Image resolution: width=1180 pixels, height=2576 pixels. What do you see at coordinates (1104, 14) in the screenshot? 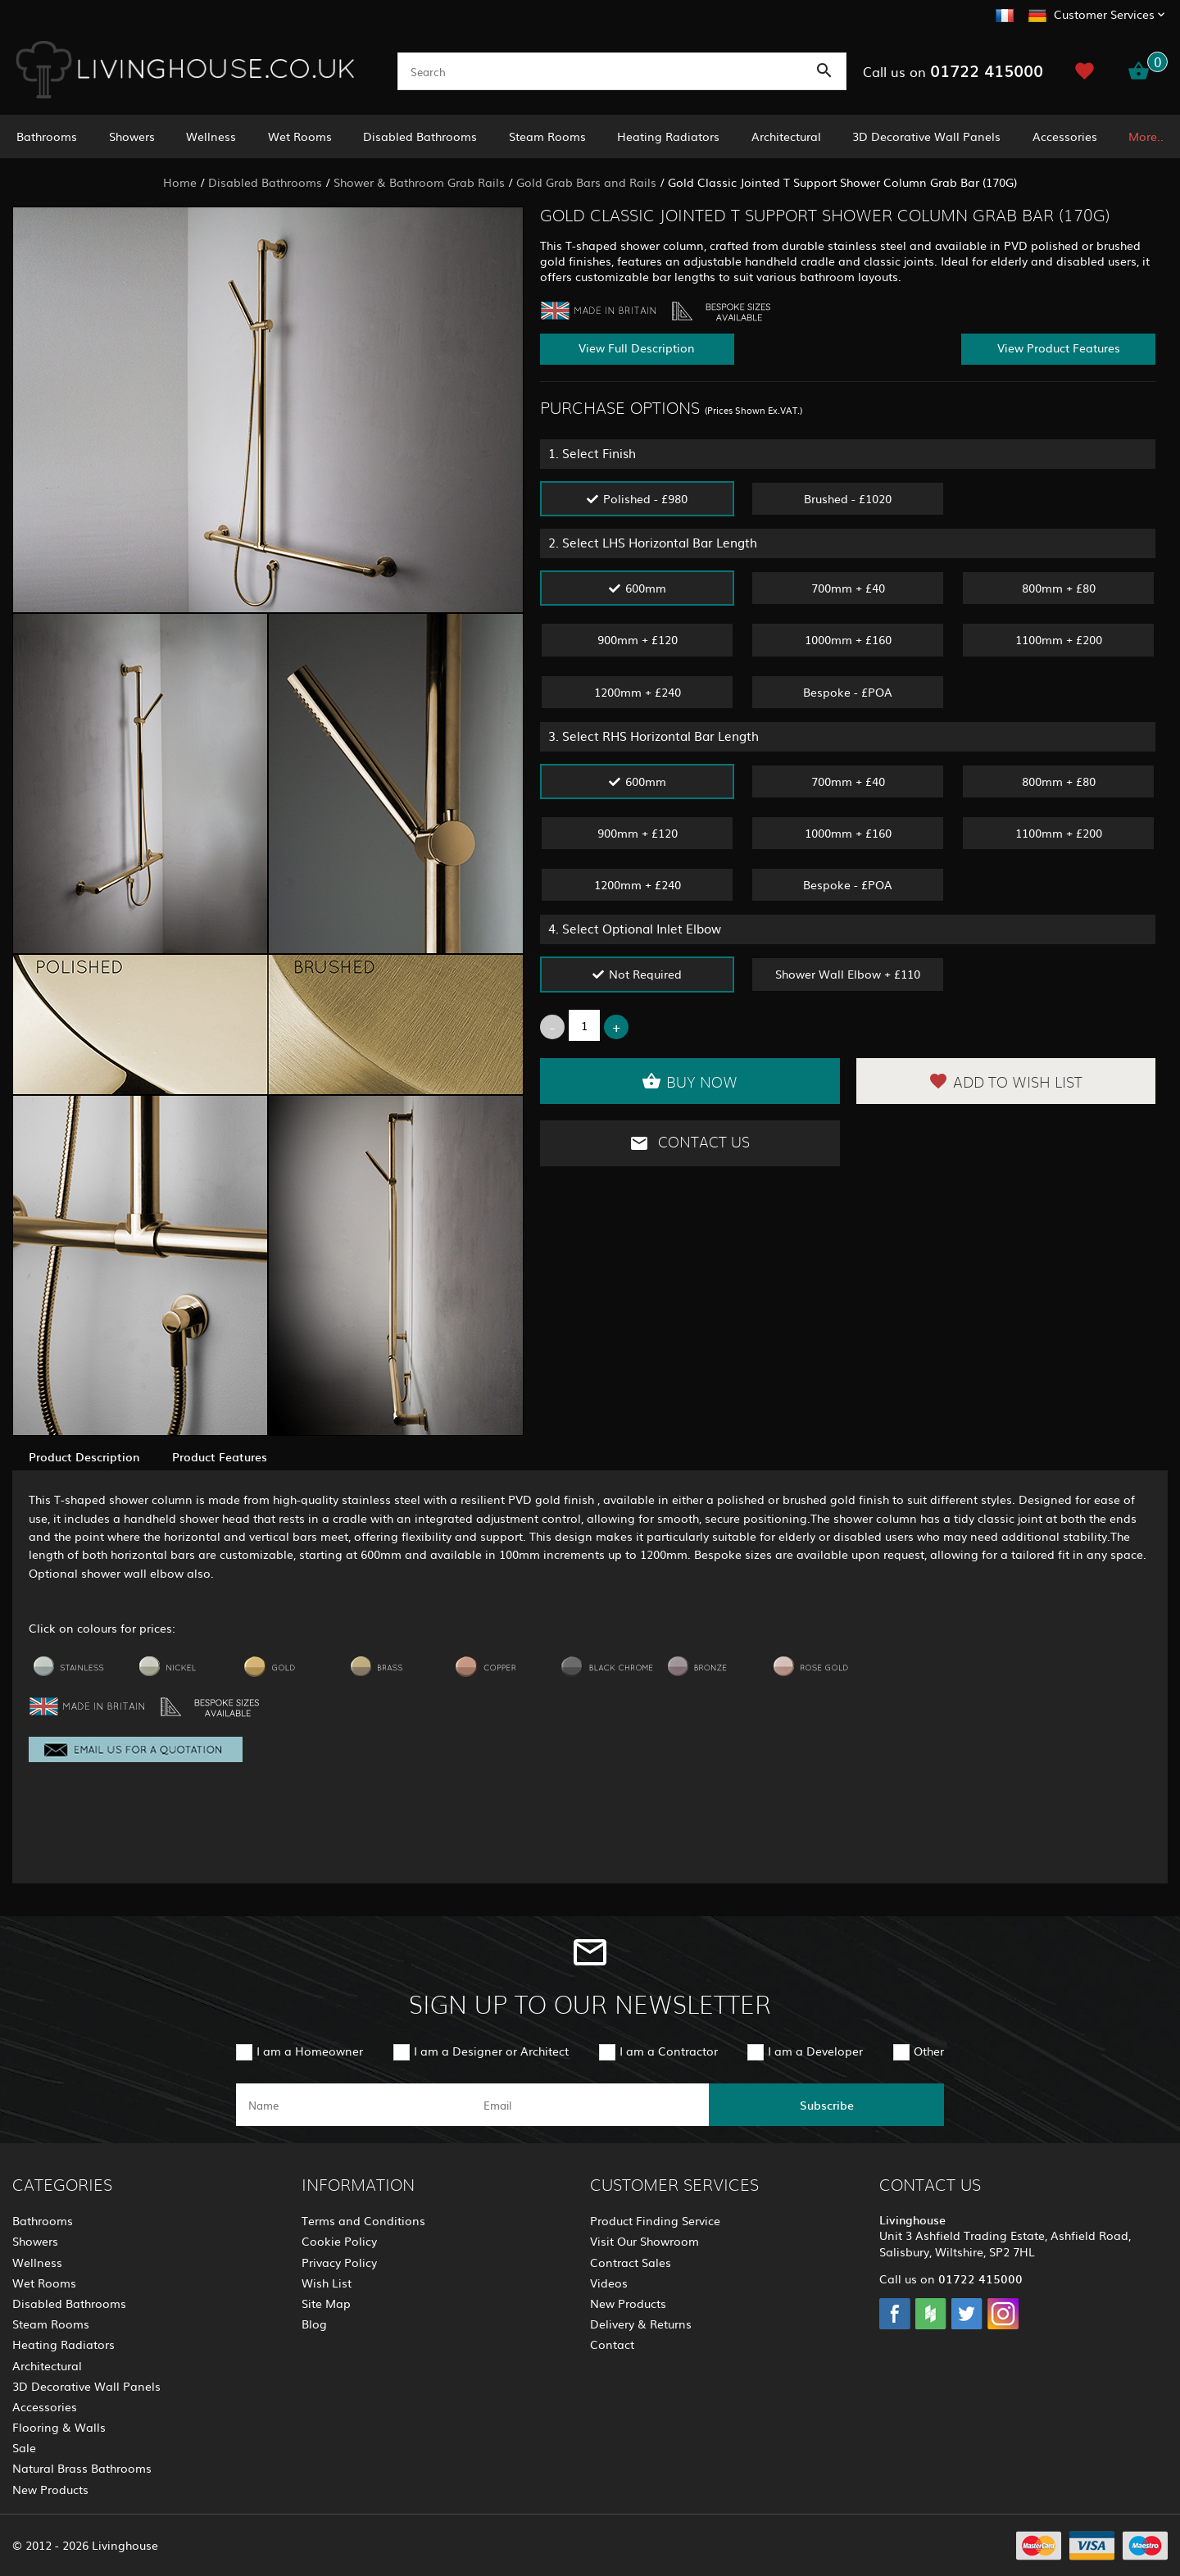
I see `Customer Services` at bounding box center [1104, 14].